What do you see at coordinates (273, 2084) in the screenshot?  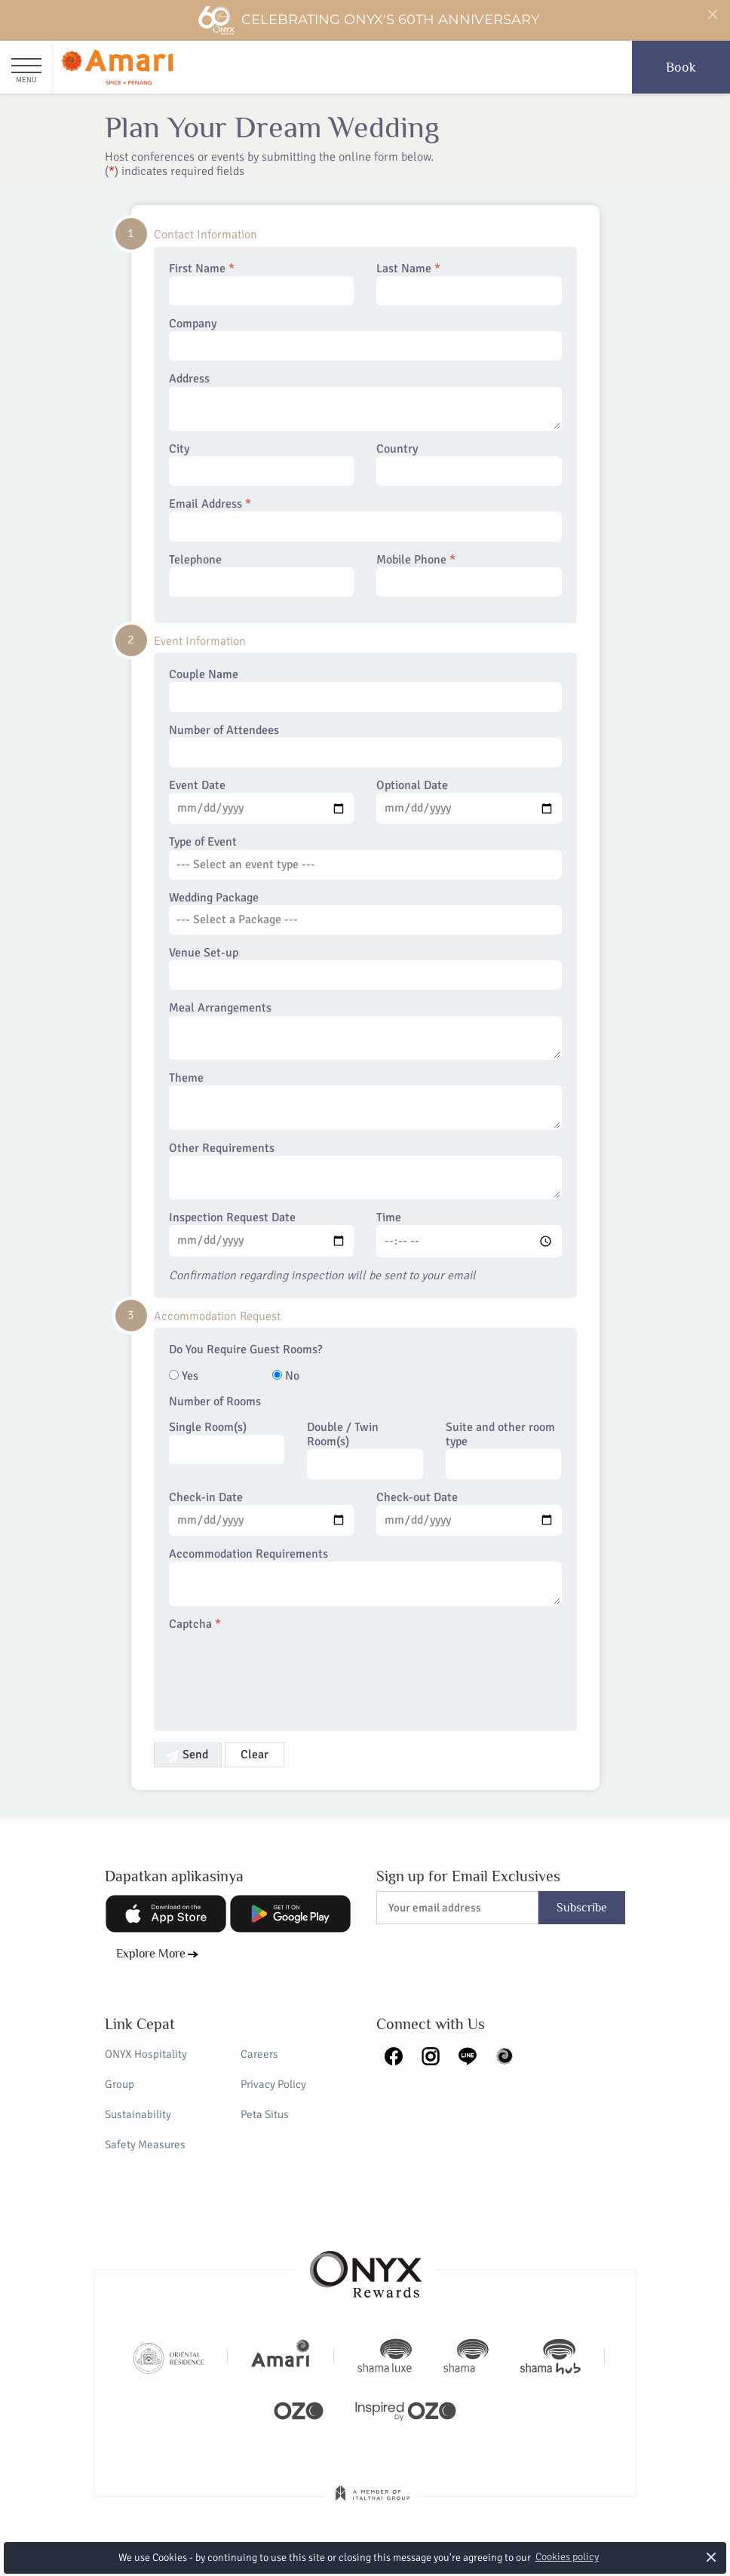 I see `Privacy Policy` at bounding box center [273, 2084].